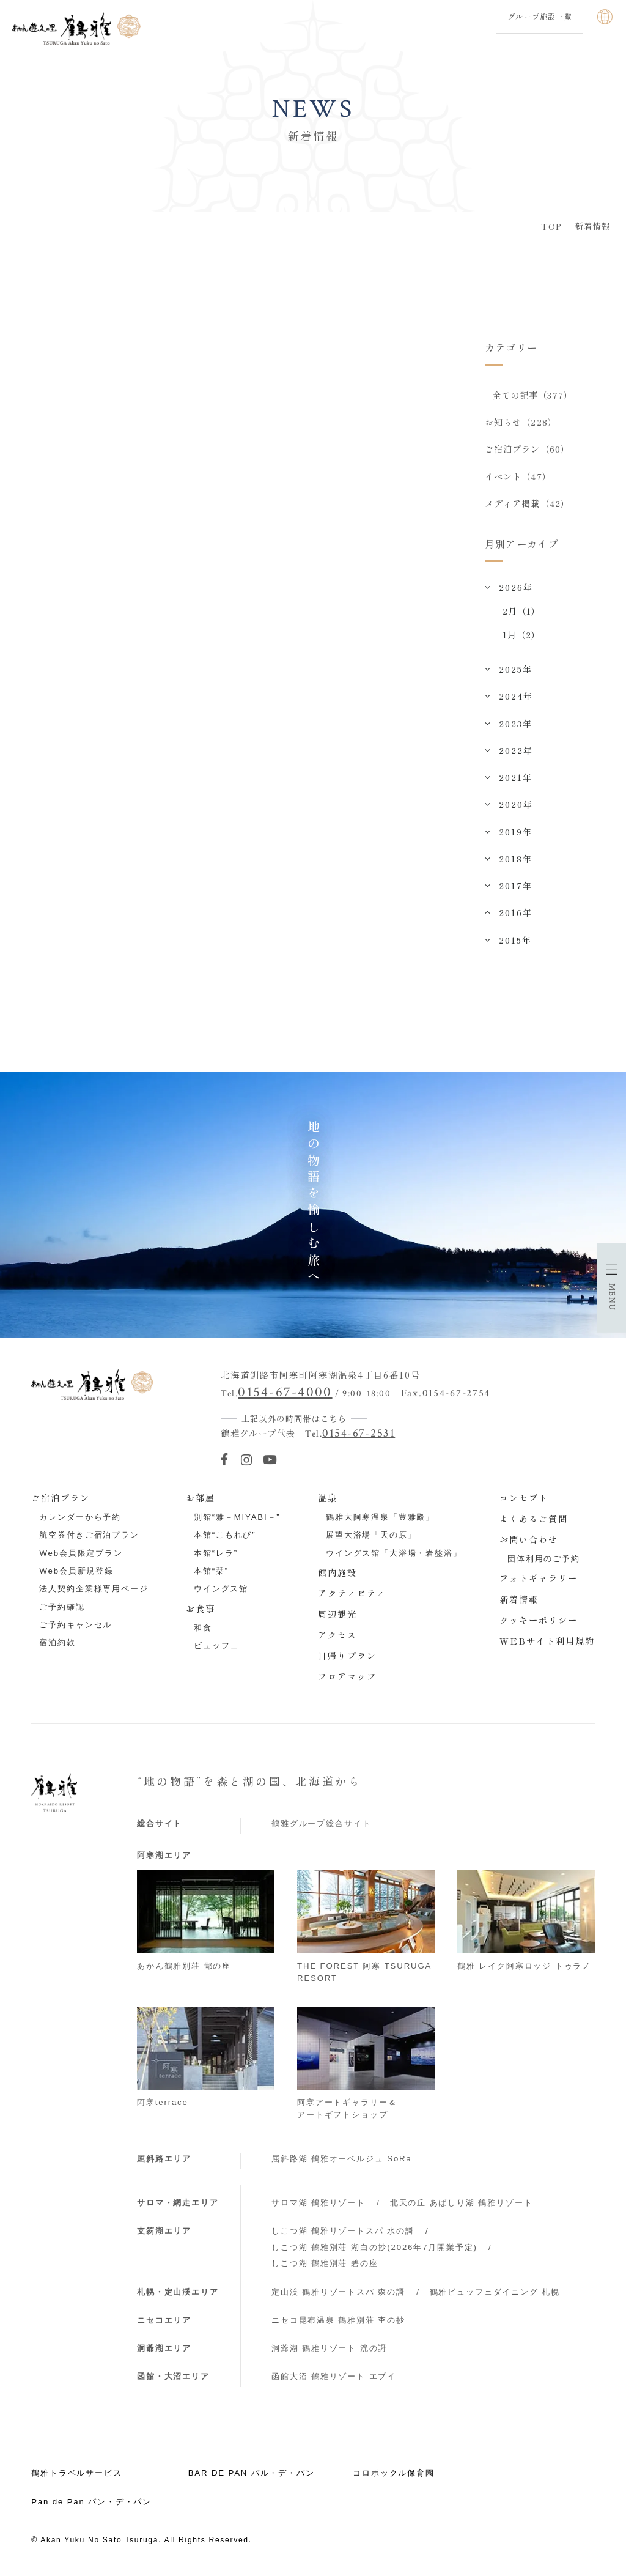 This screenshot has height=2576, width=626. Describe the element at coordinates (394, 2476) in the screenshot. I see `コロポックル保育園` at that location.